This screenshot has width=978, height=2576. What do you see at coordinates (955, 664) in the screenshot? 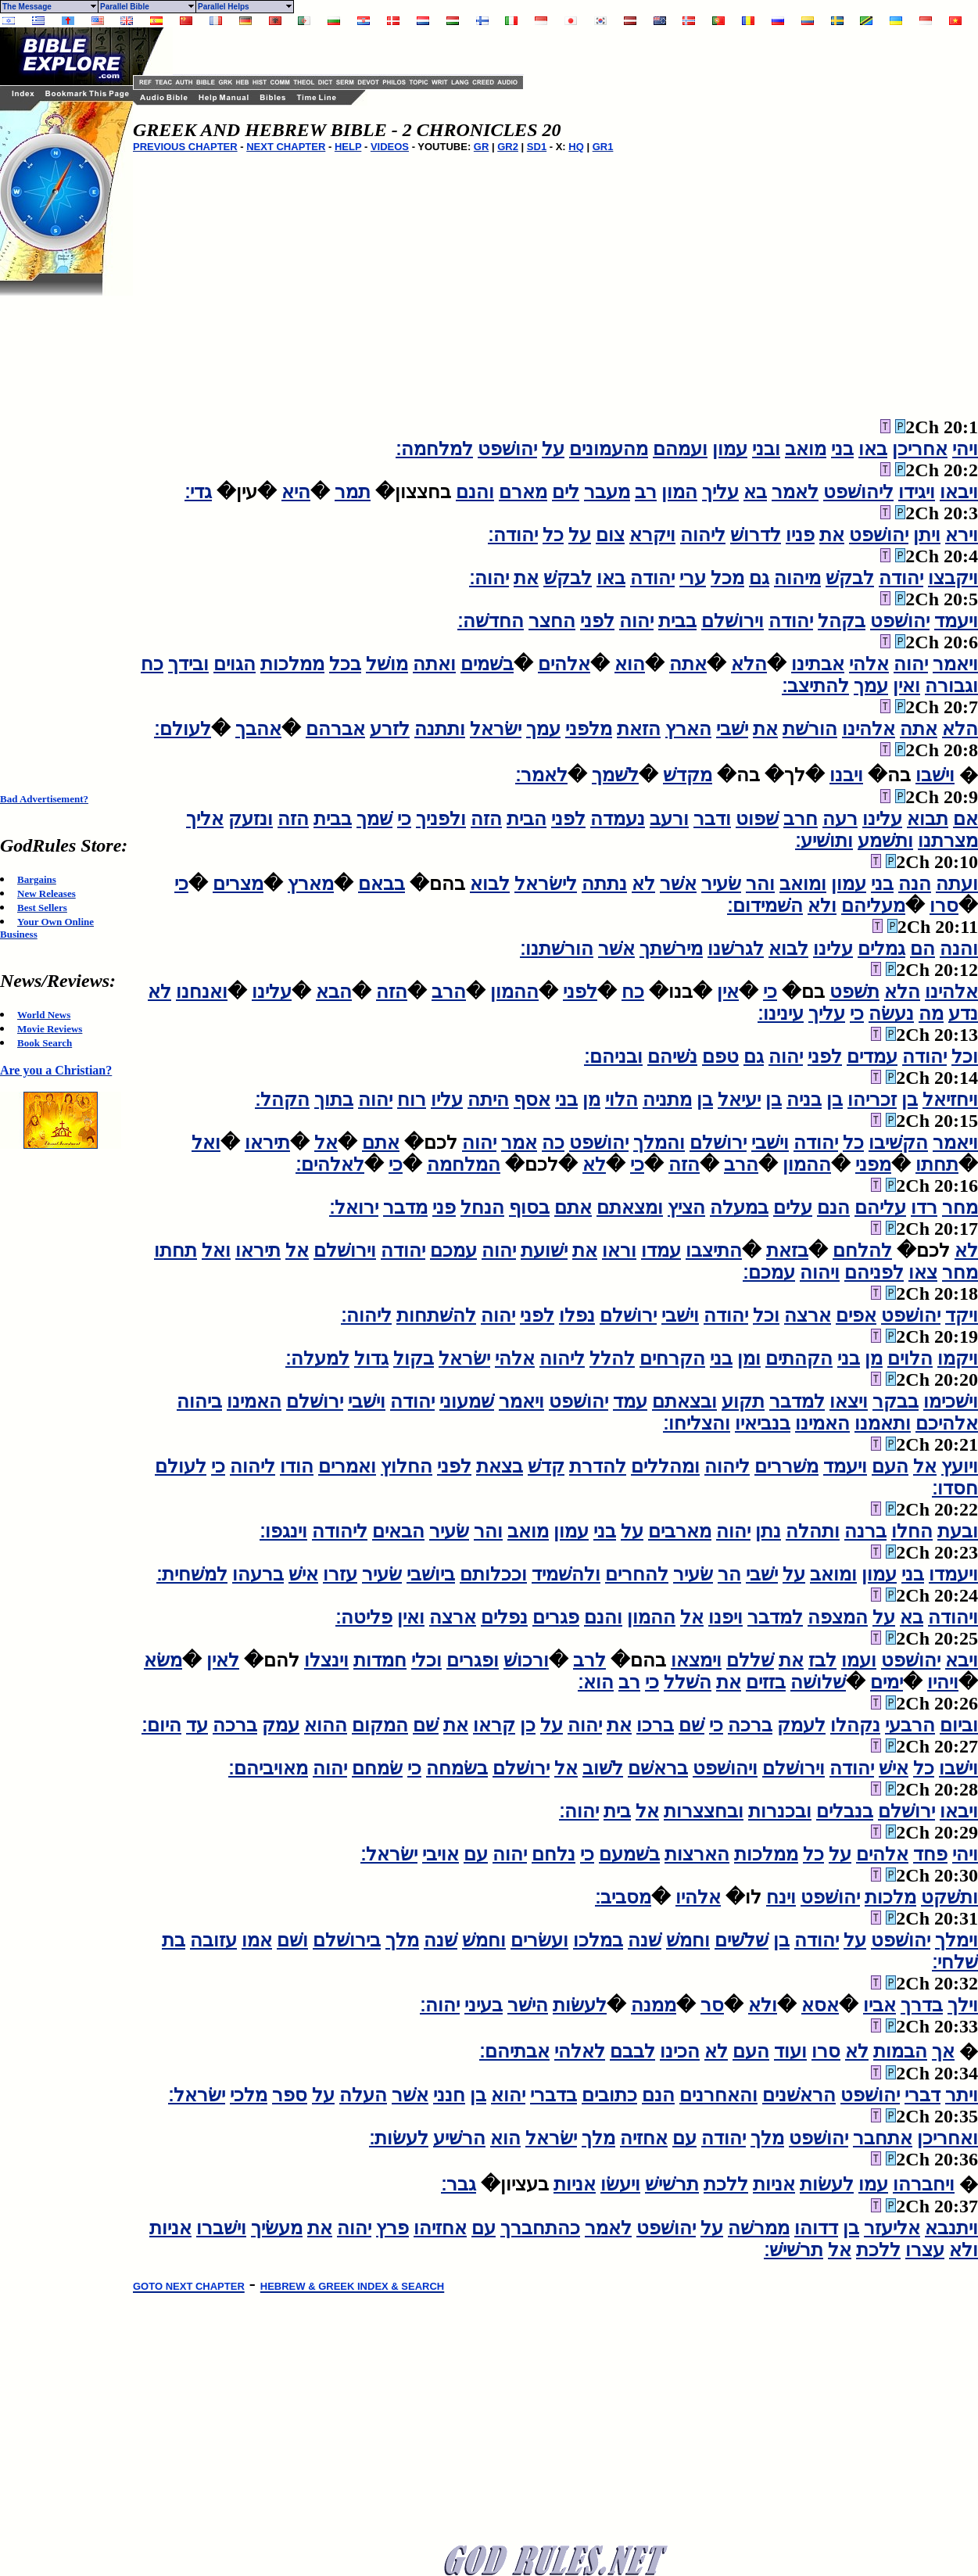
I see `ויאמר` at bounding box center [955, 664].